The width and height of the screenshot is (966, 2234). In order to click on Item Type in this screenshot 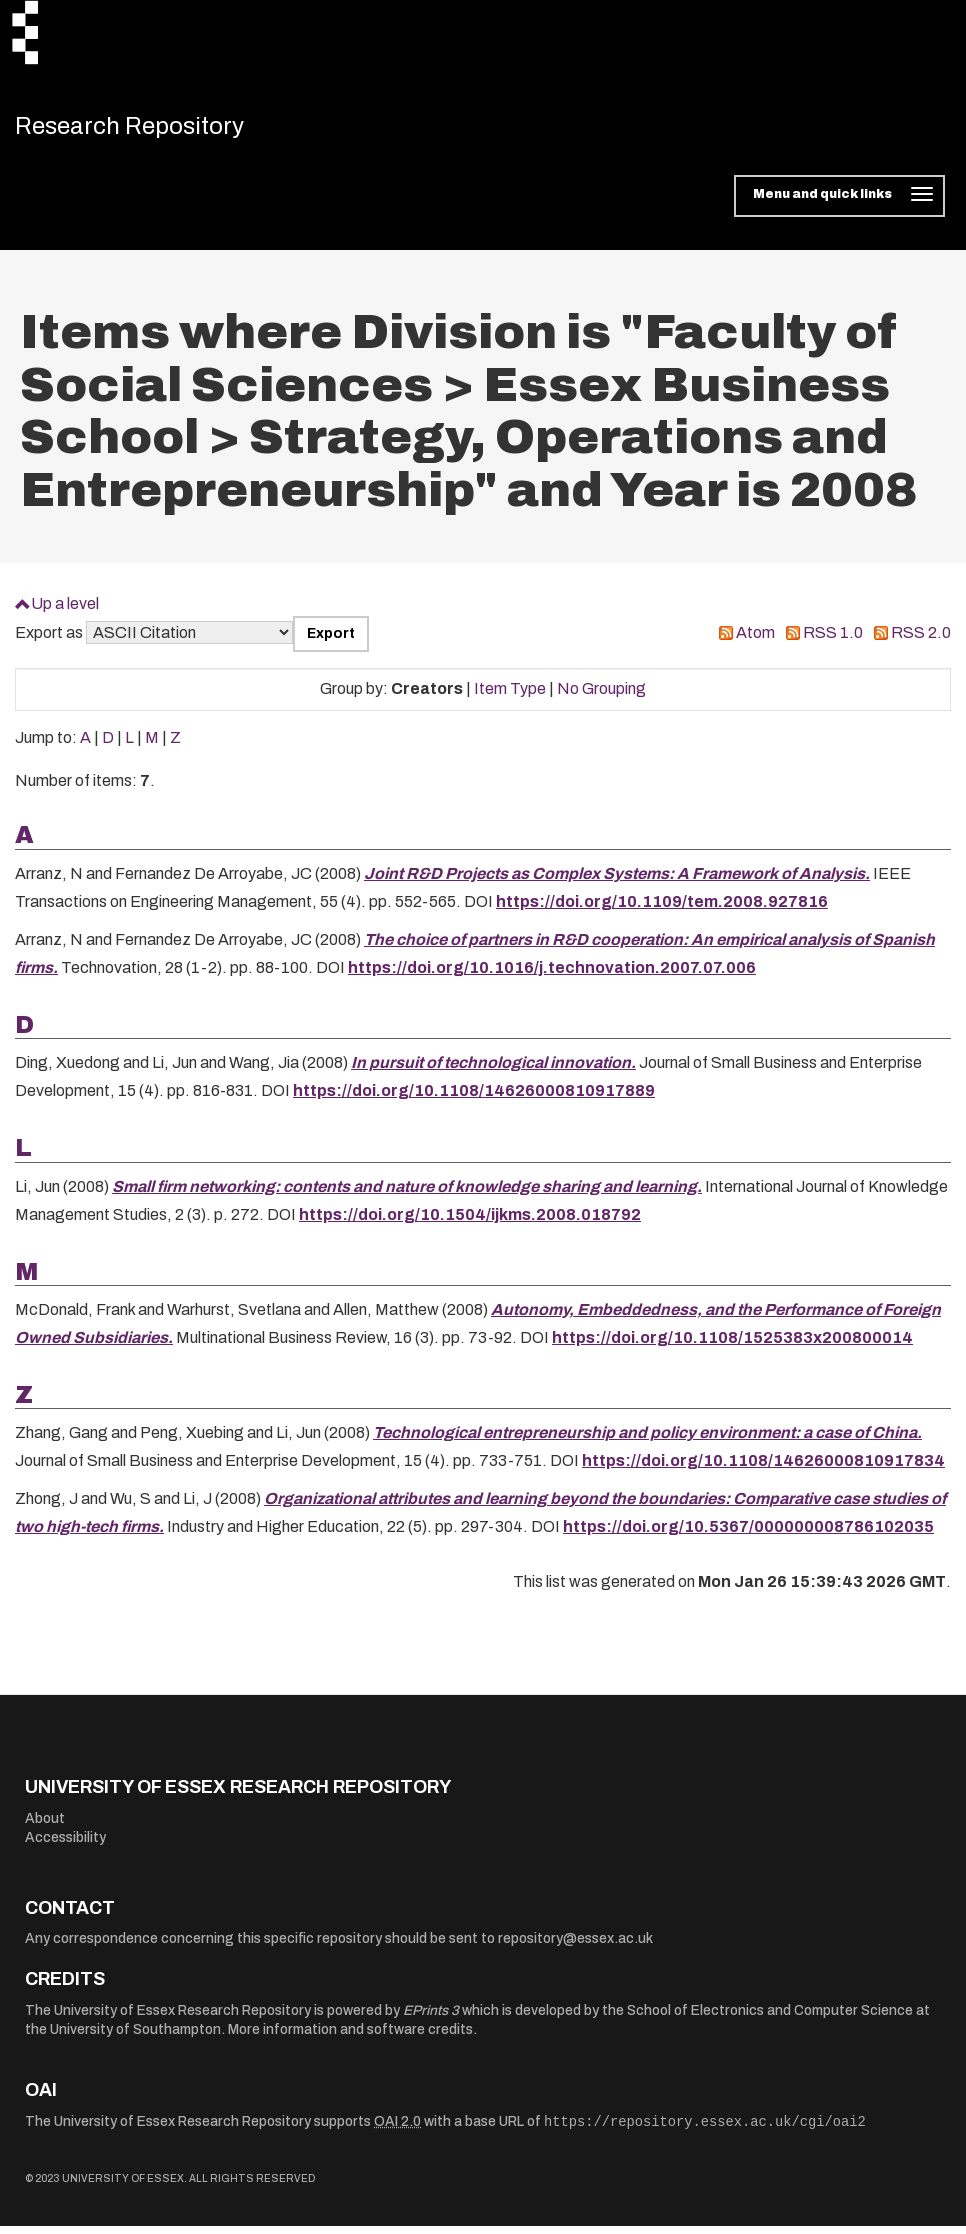, I will do `click(510, 696)`.